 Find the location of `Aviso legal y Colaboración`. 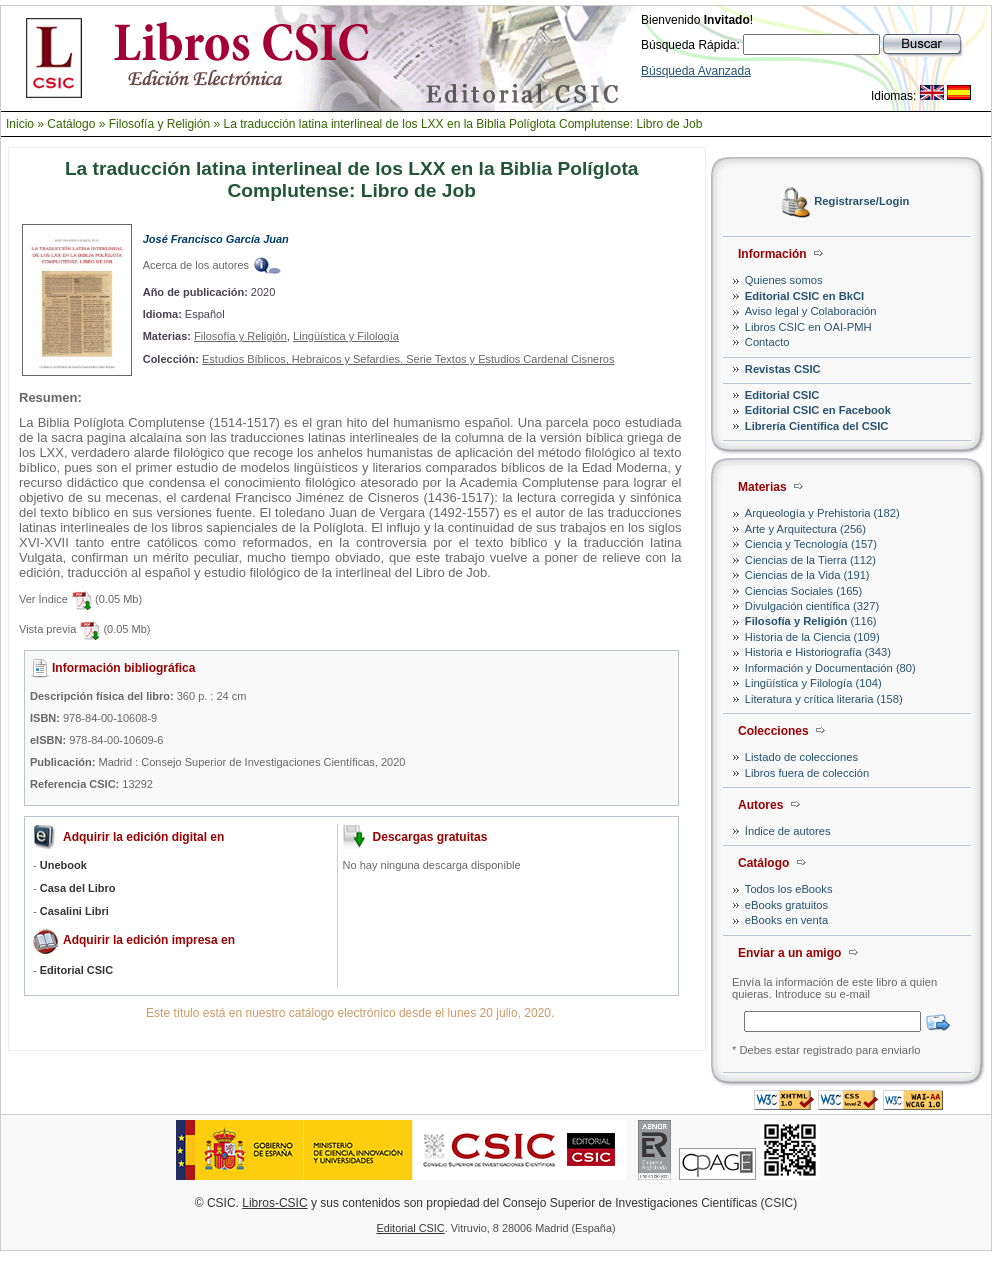

Aviso legal y Colaboración is located at coordinates (811, 311).